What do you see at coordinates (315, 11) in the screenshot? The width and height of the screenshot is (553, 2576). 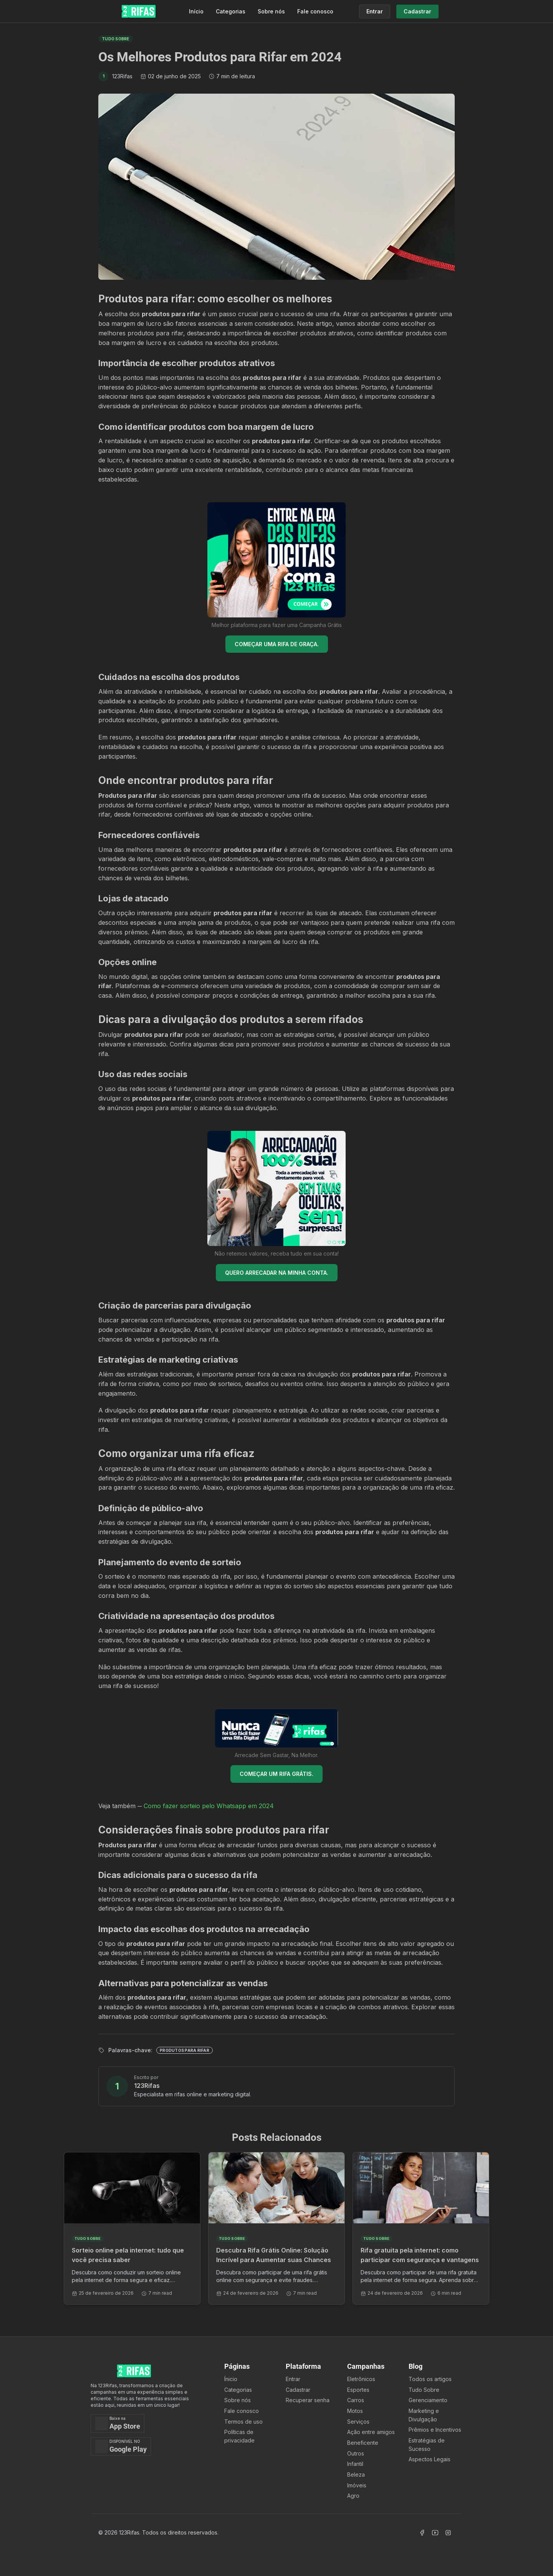 I see `Fale conosco` at bounding box center [315, 11].